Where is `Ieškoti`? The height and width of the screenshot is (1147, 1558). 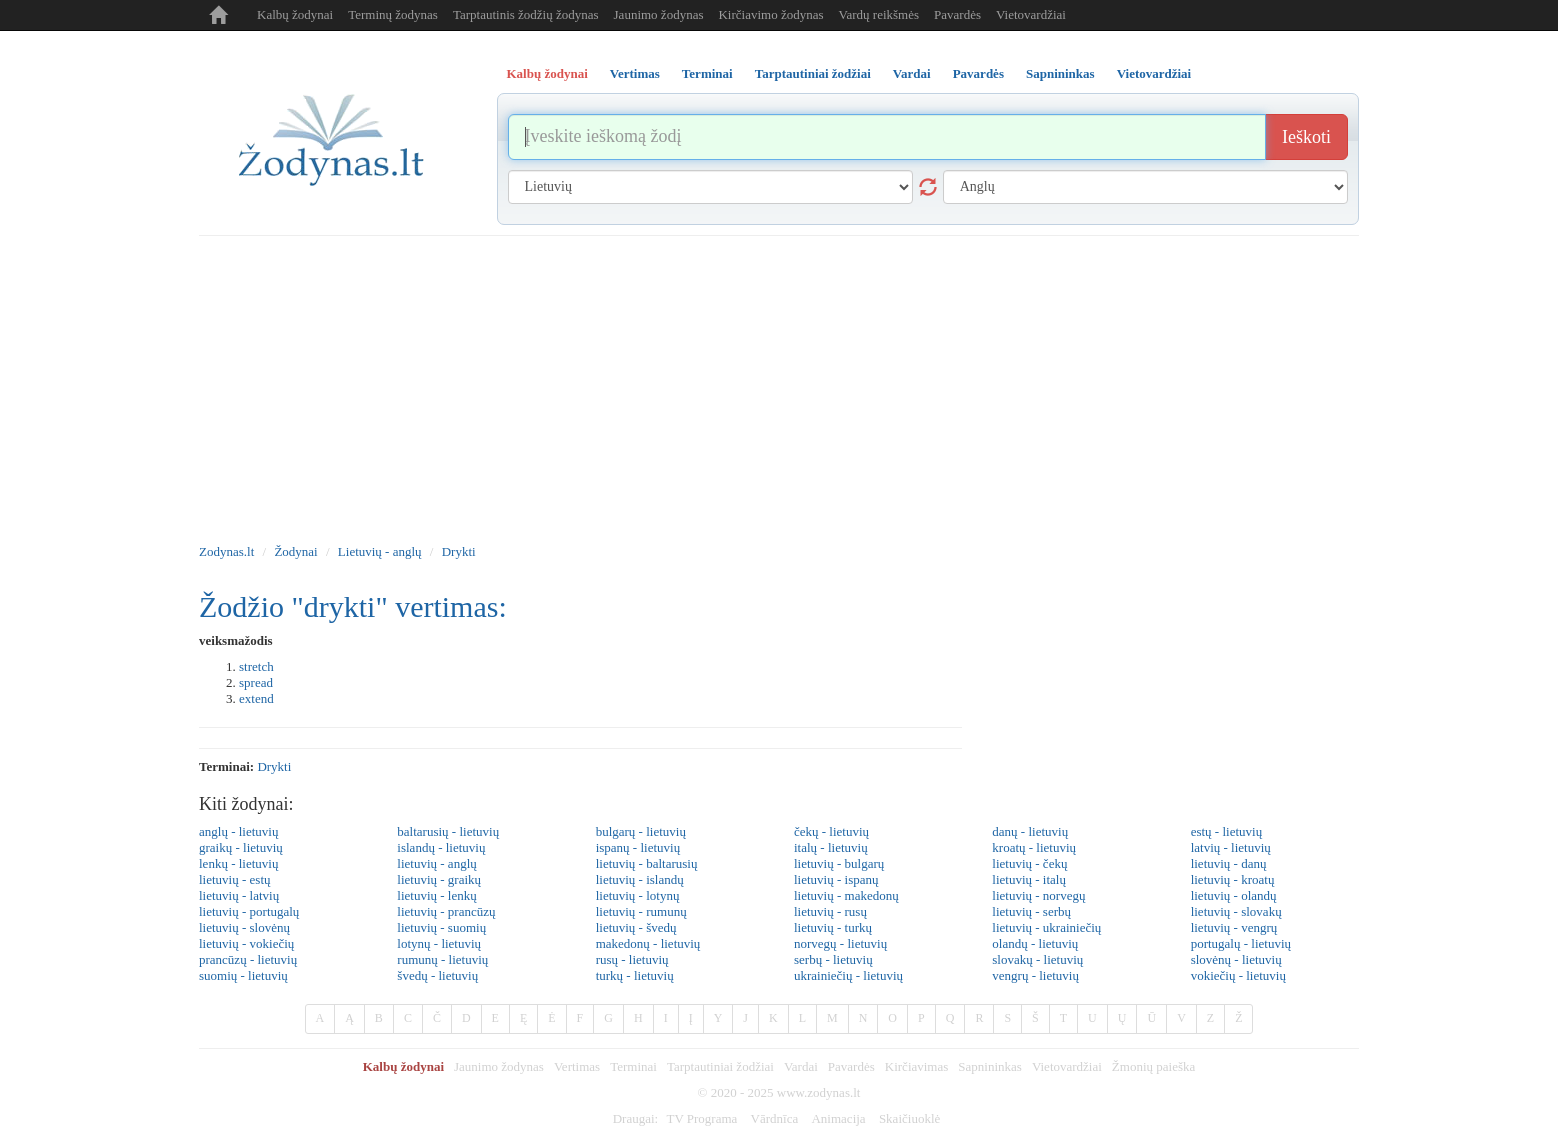
Ieškoti is located at coordinates (1306, 137).